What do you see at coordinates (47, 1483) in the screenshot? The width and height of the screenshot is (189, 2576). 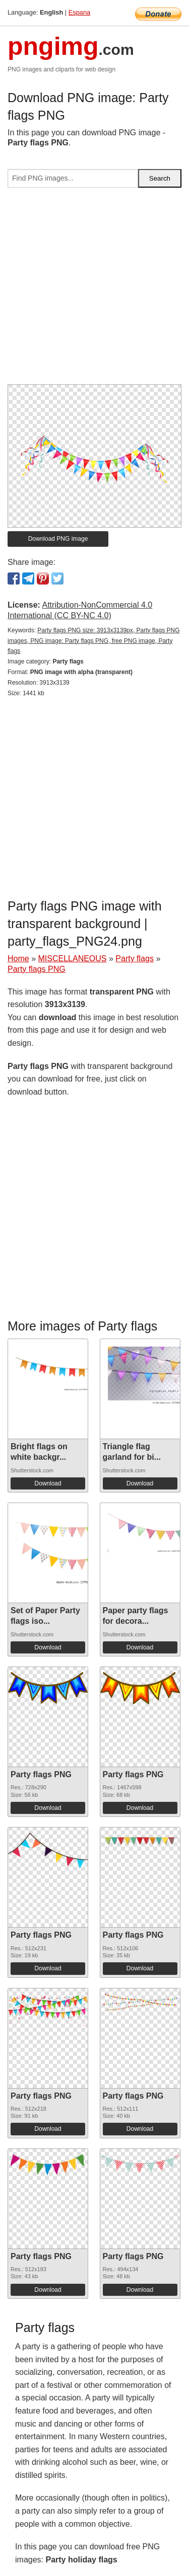 I see `Download` at bounding box center [47, 1483].